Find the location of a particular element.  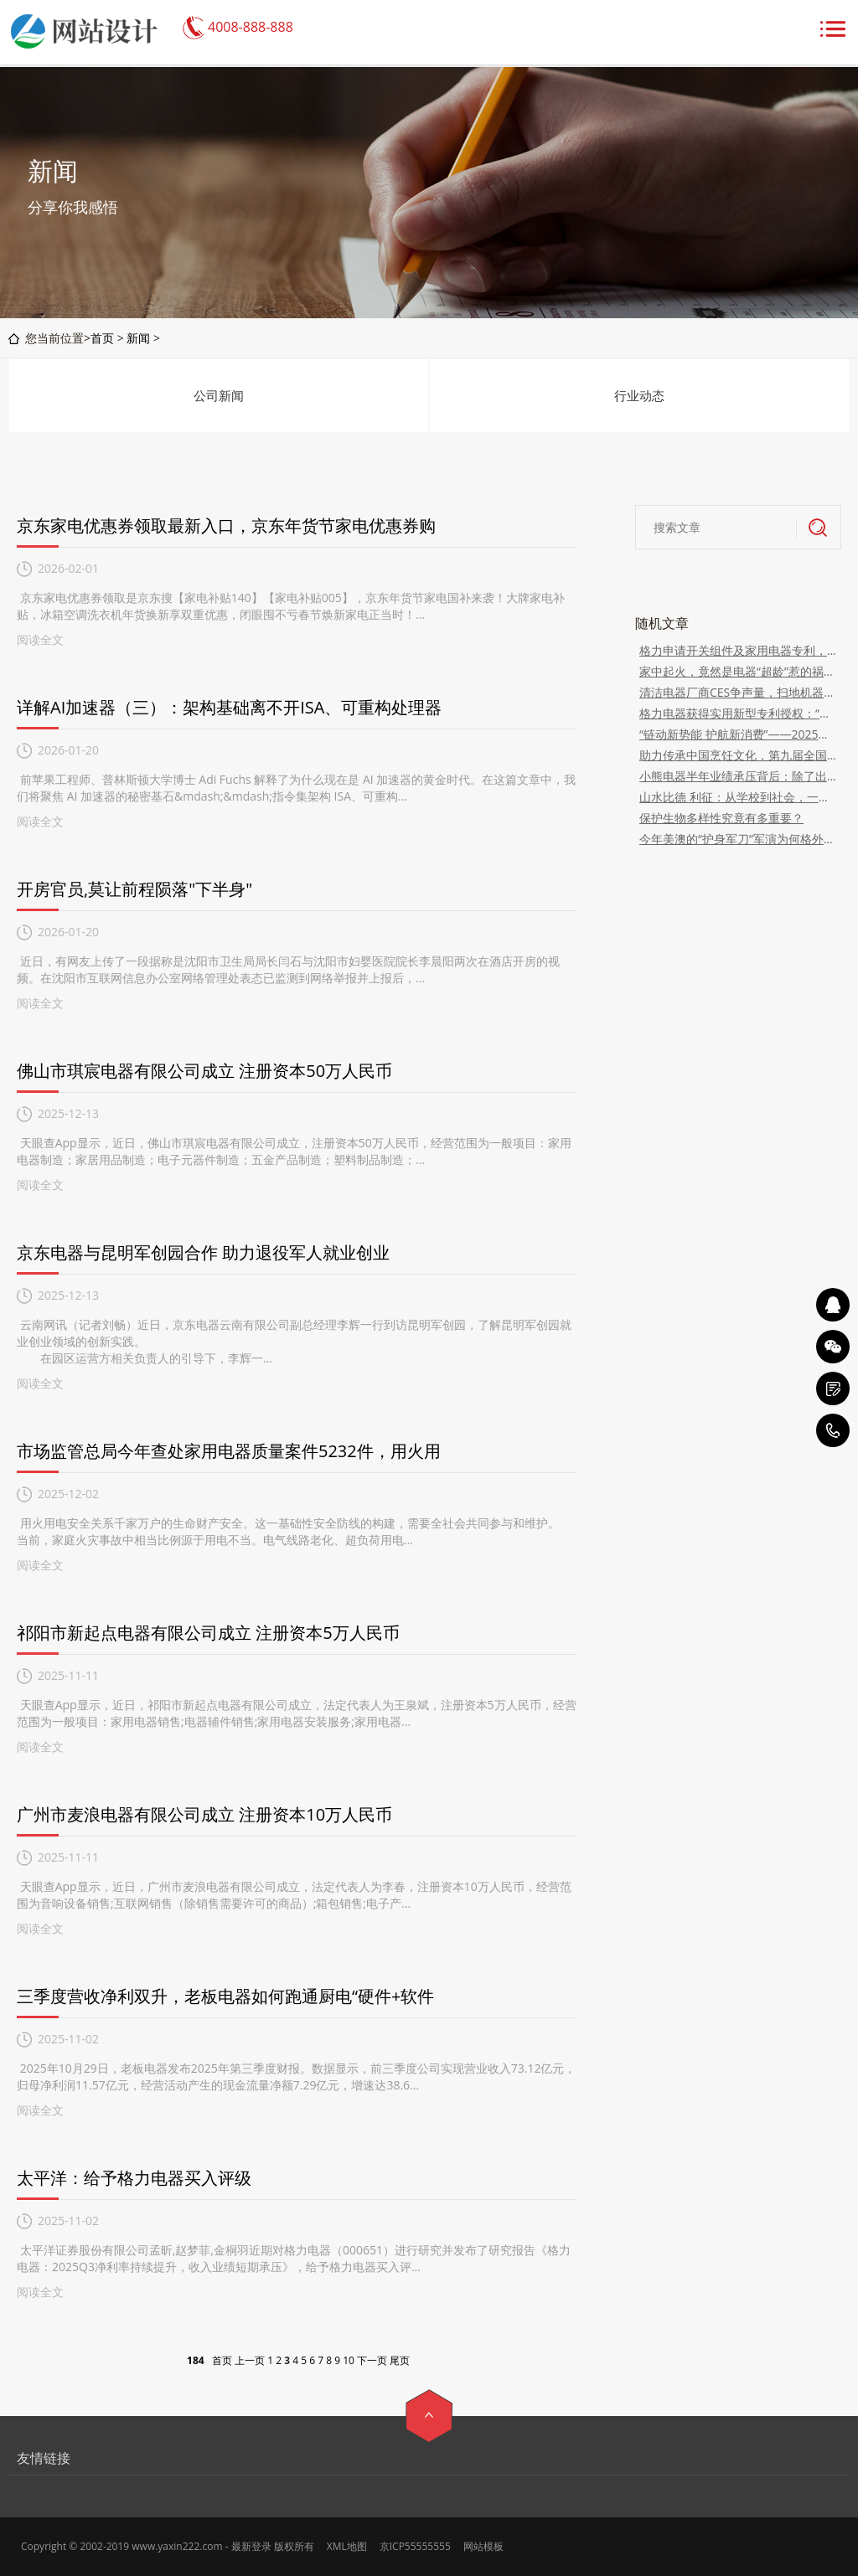

首页 is located at coordinates (102, 338).